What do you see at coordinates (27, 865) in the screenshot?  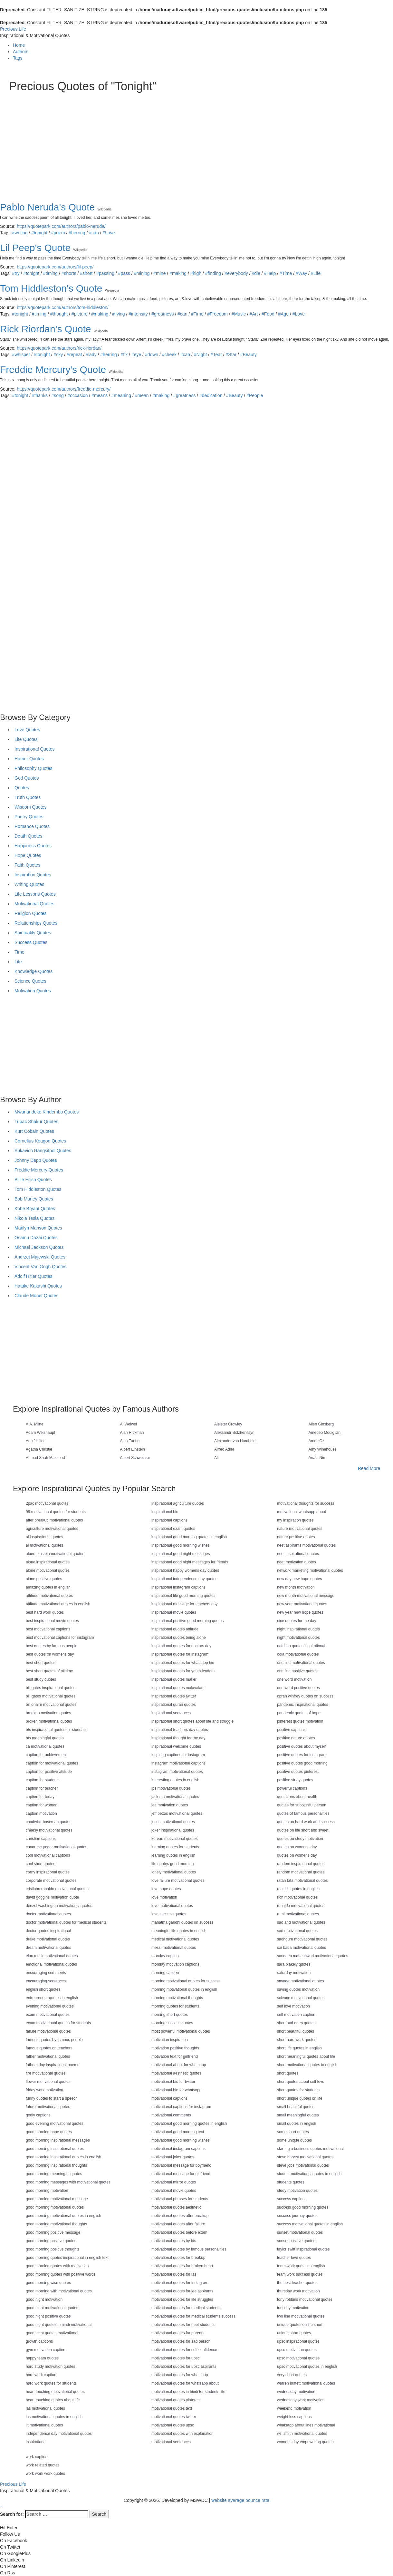 I see `Faith Quotes` at bounding box center [27, 865].